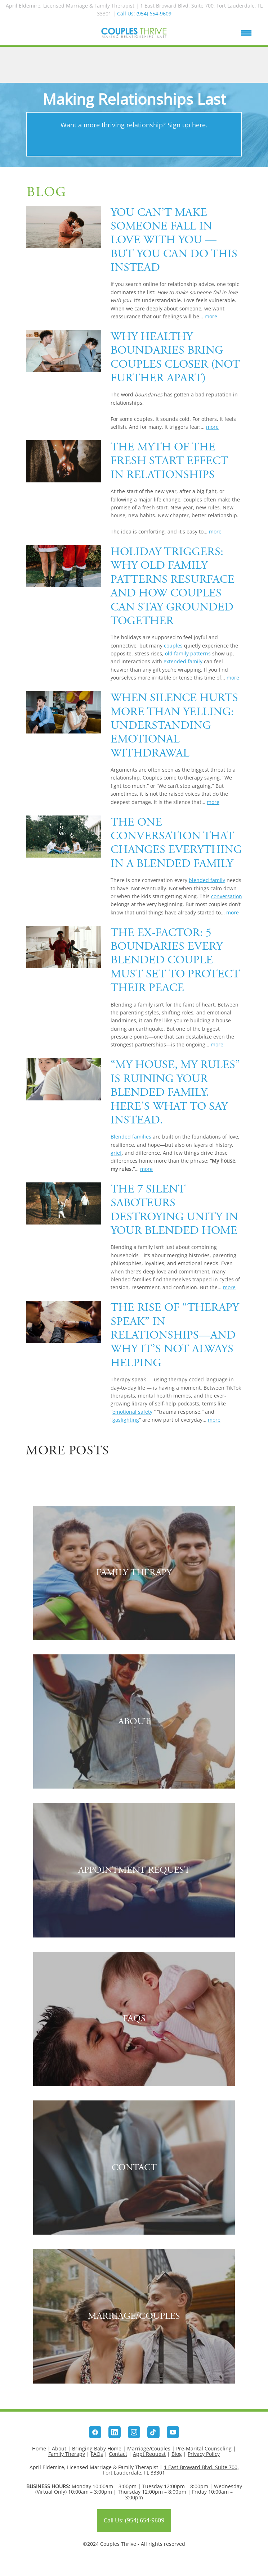 This screenshot has width=268, height=2576. I want to click on Home, so click(39, 2448).